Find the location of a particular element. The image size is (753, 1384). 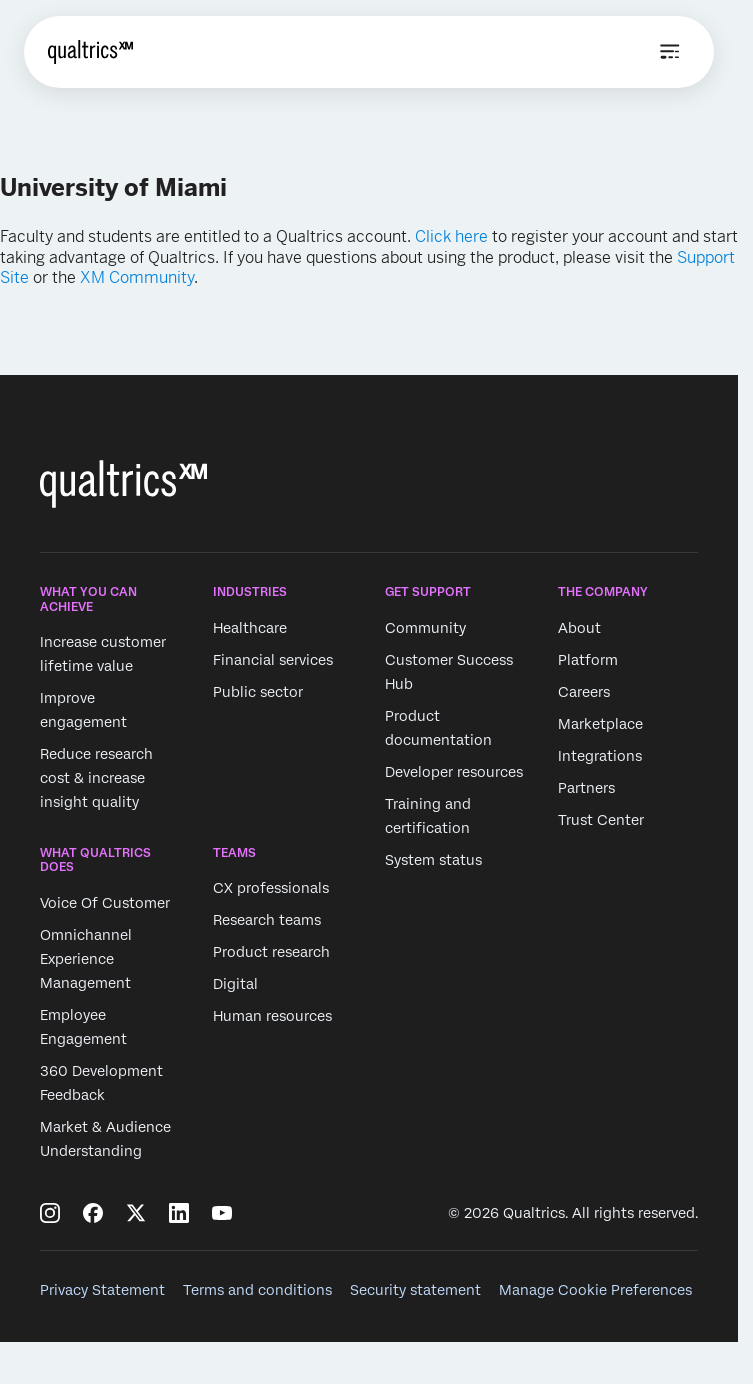

Integrations is located at coordinates (600, 756).